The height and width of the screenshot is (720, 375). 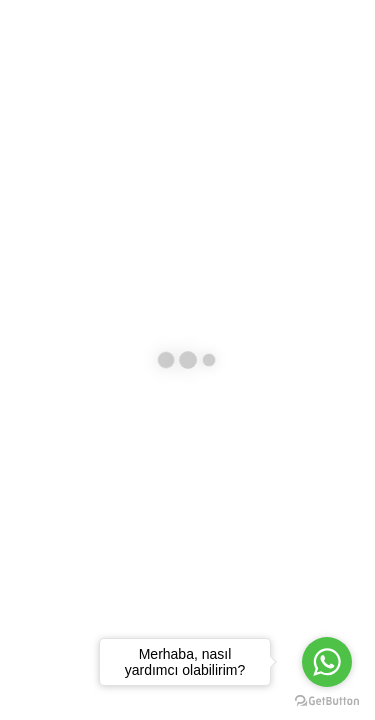 What do you see at coordinates (327, 700) in the screenshot?
I see `[Go to GetButton.io website]` at bounding box center [327, 700].